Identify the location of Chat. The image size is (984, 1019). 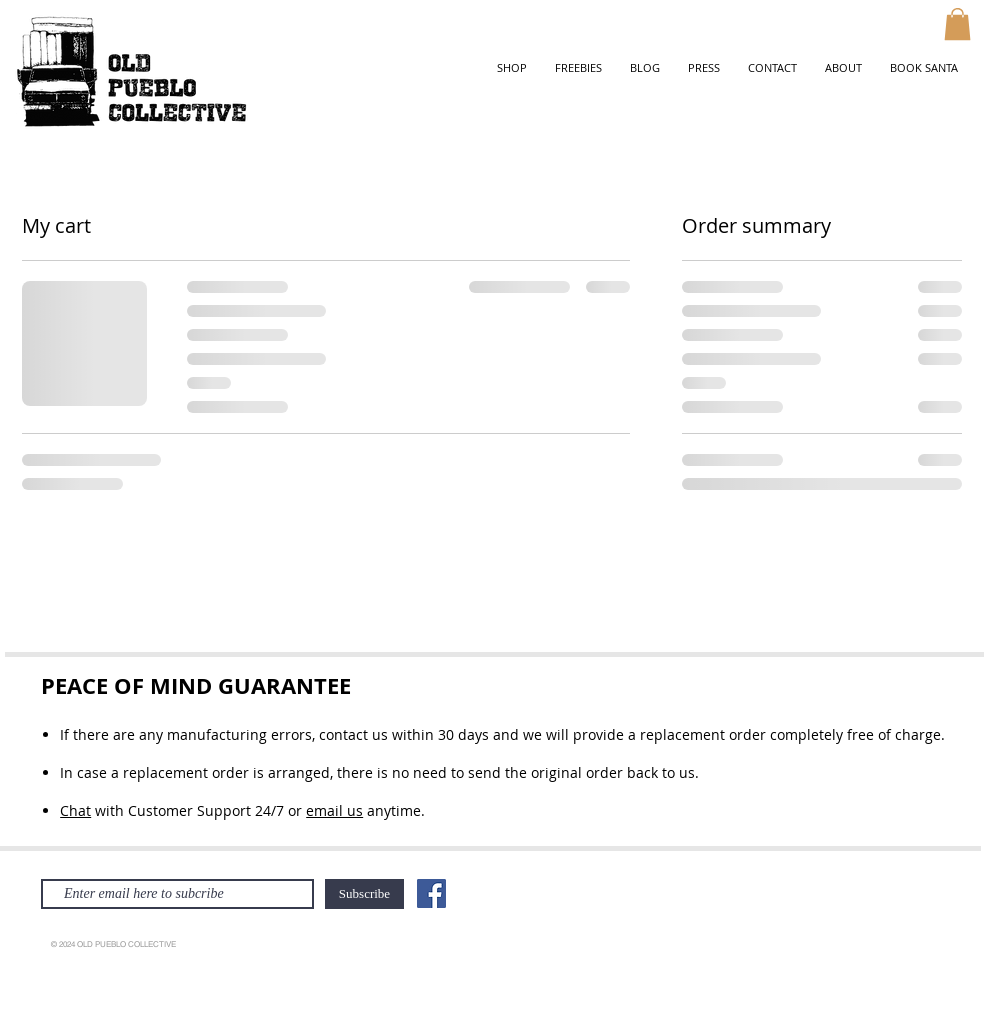
(75, 810).